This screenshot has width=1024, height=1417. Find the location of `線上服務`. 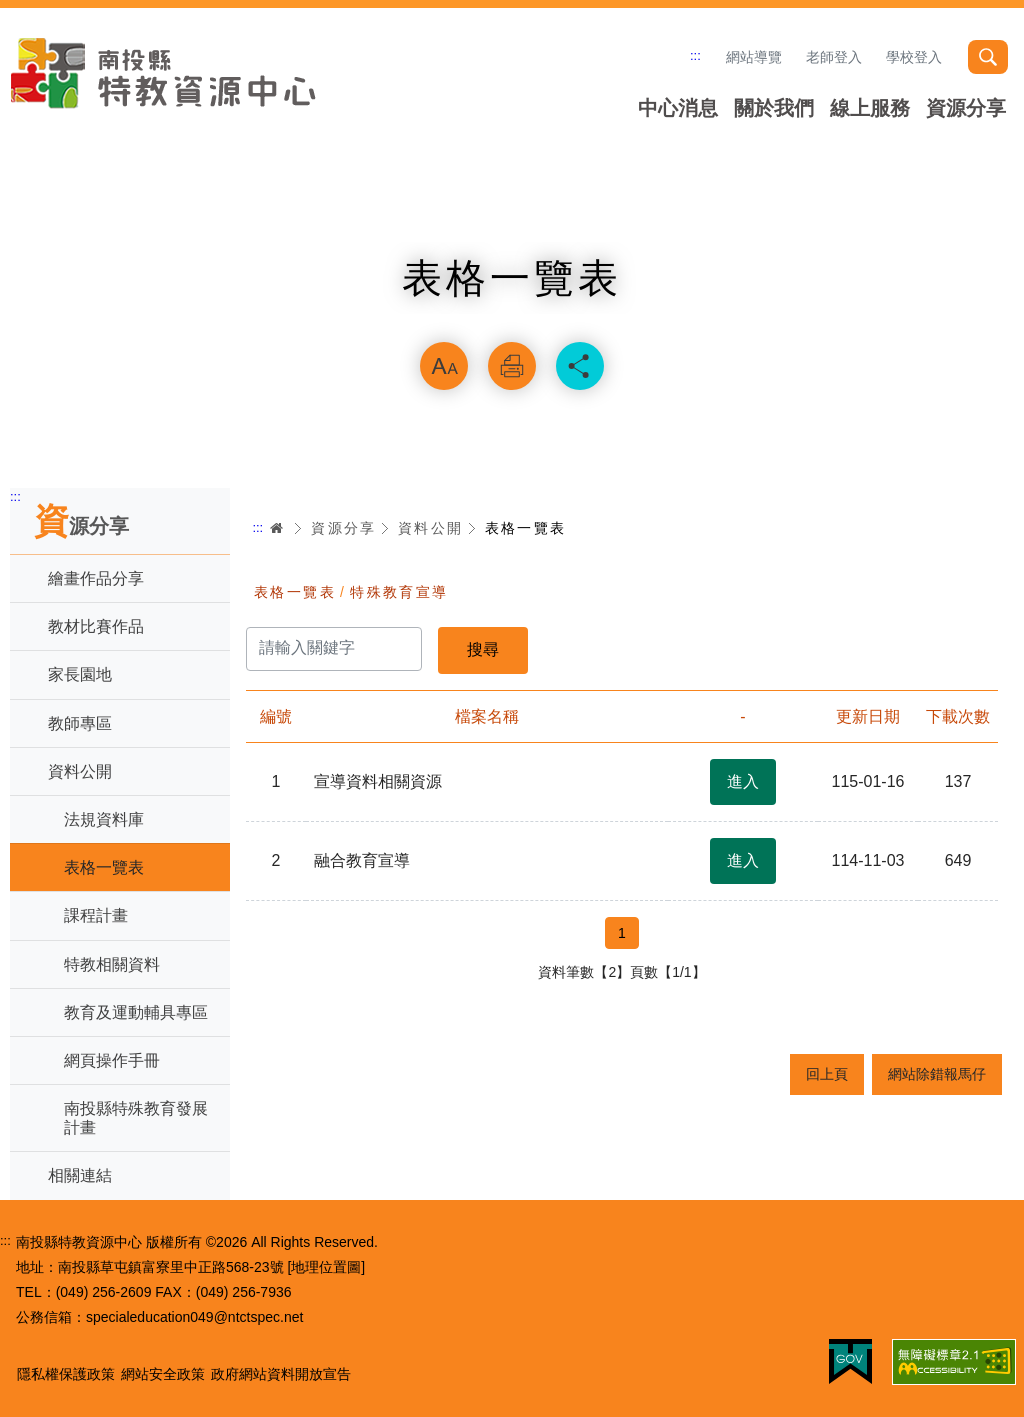

線上服務 is located at coordinates (870, 108).